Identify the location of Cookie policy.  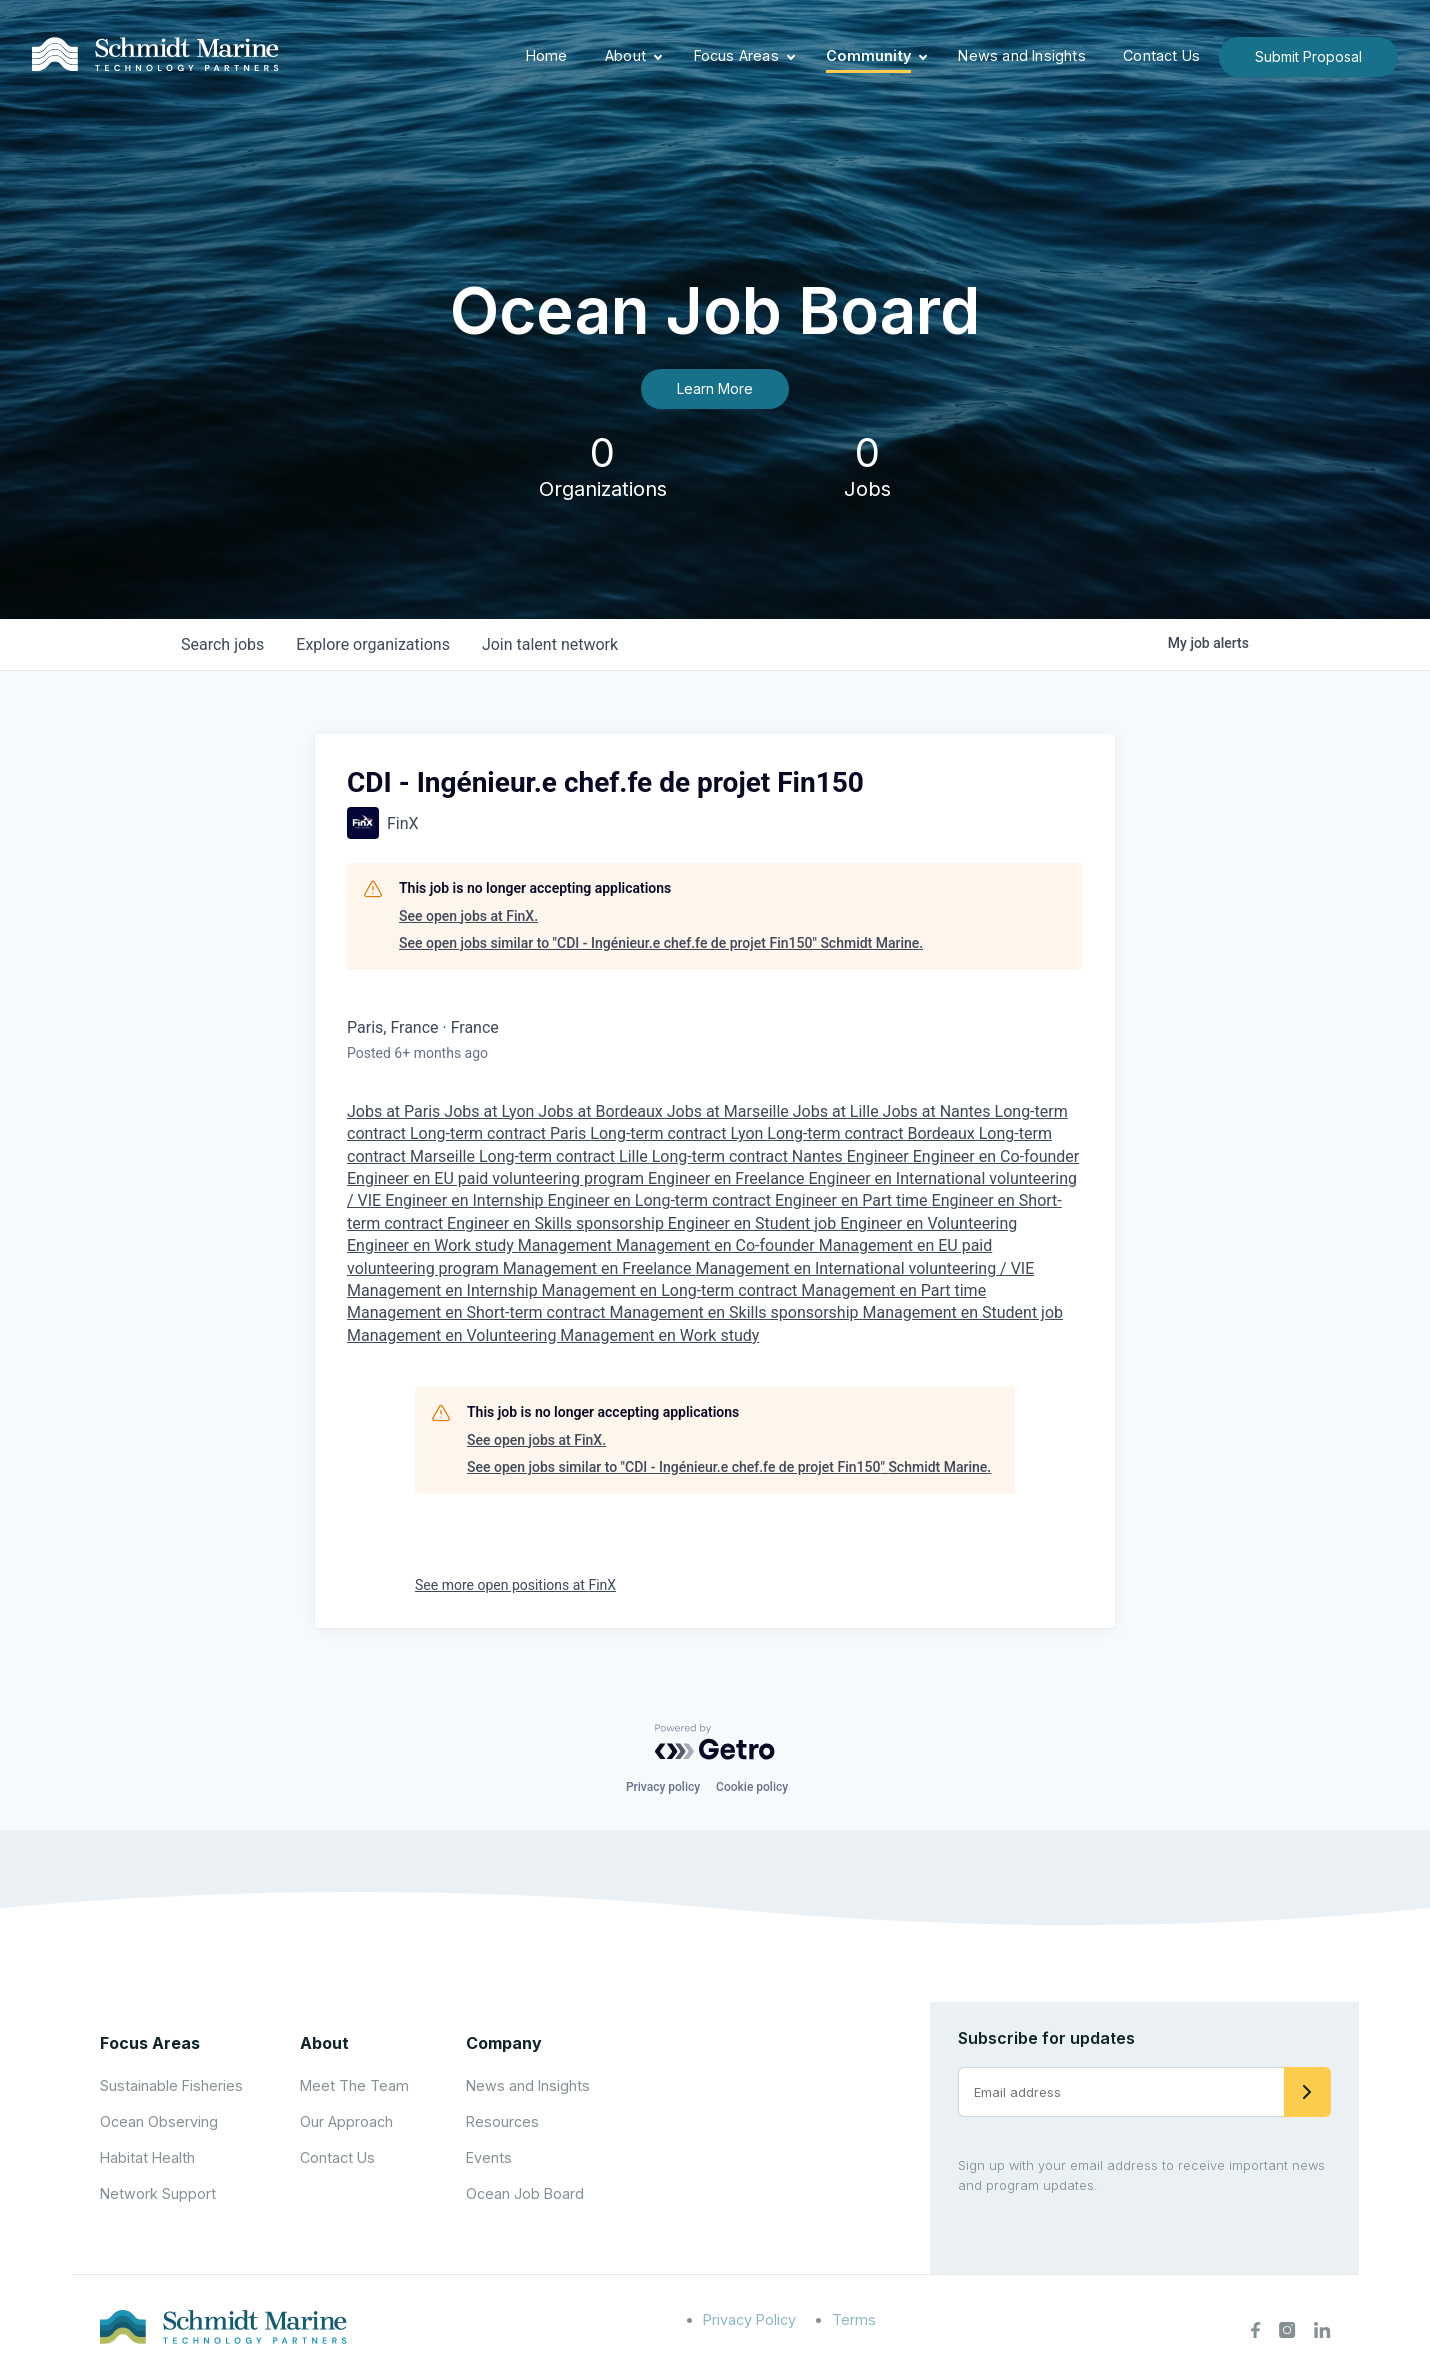
(752, 1787).